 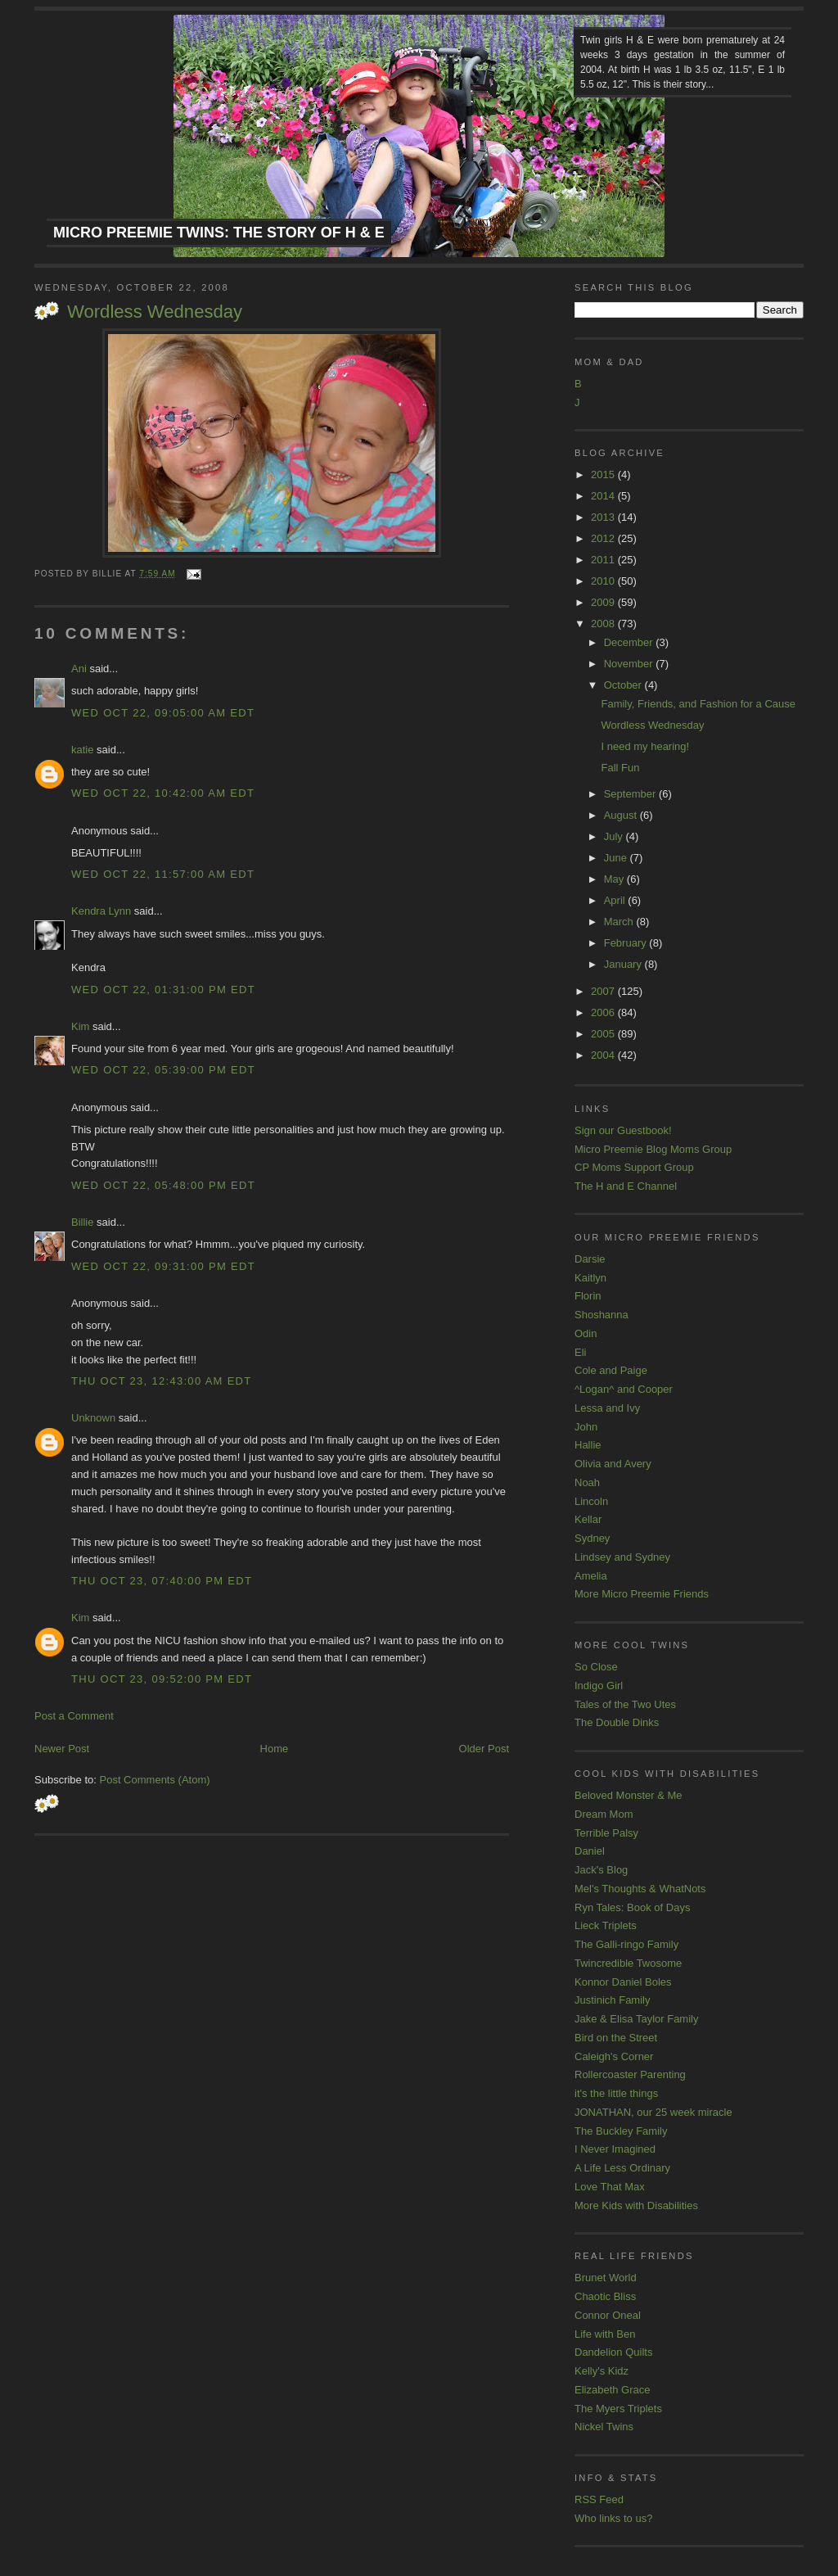 What do you see at coordinates (601, 1314) in the screenshot?
I see `Shoshanna` at bounding box center [601, 1314].